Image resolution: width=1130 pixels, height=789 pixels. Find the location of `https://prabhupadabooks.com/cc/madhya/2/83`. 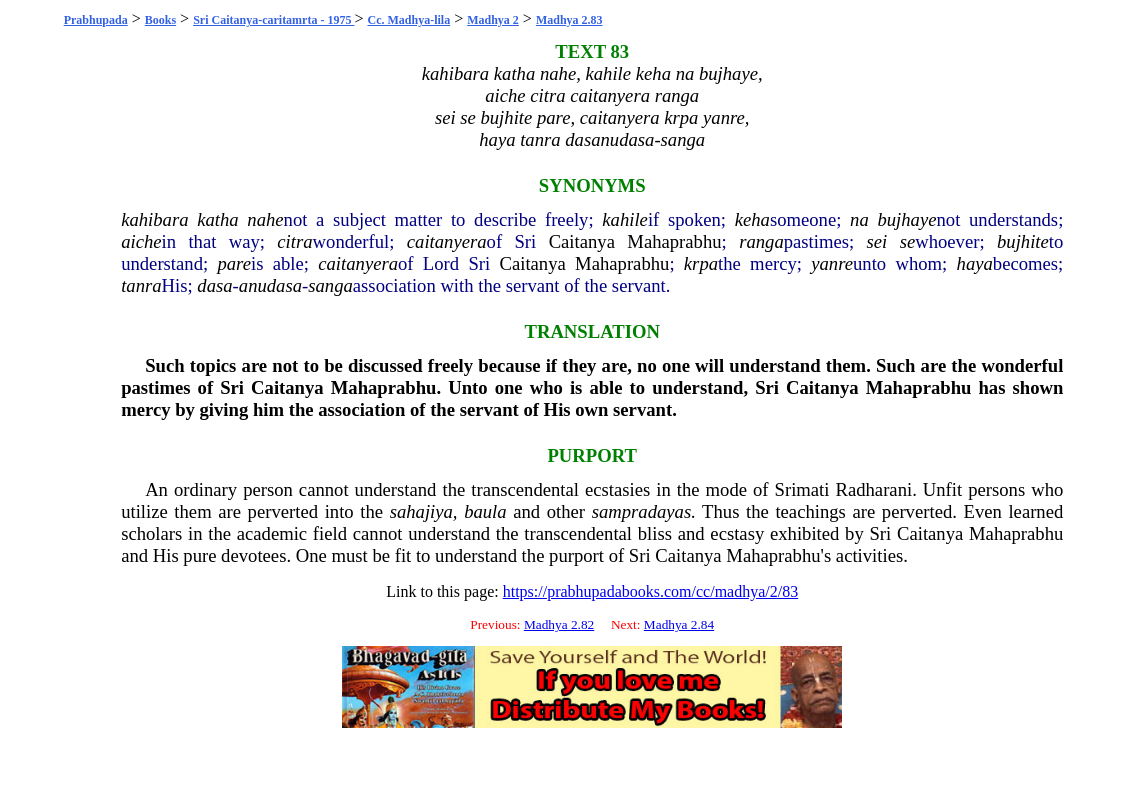

https://prabhupadabooks.com/cc/madhya/2/83 is located at coordinates (651, 591).